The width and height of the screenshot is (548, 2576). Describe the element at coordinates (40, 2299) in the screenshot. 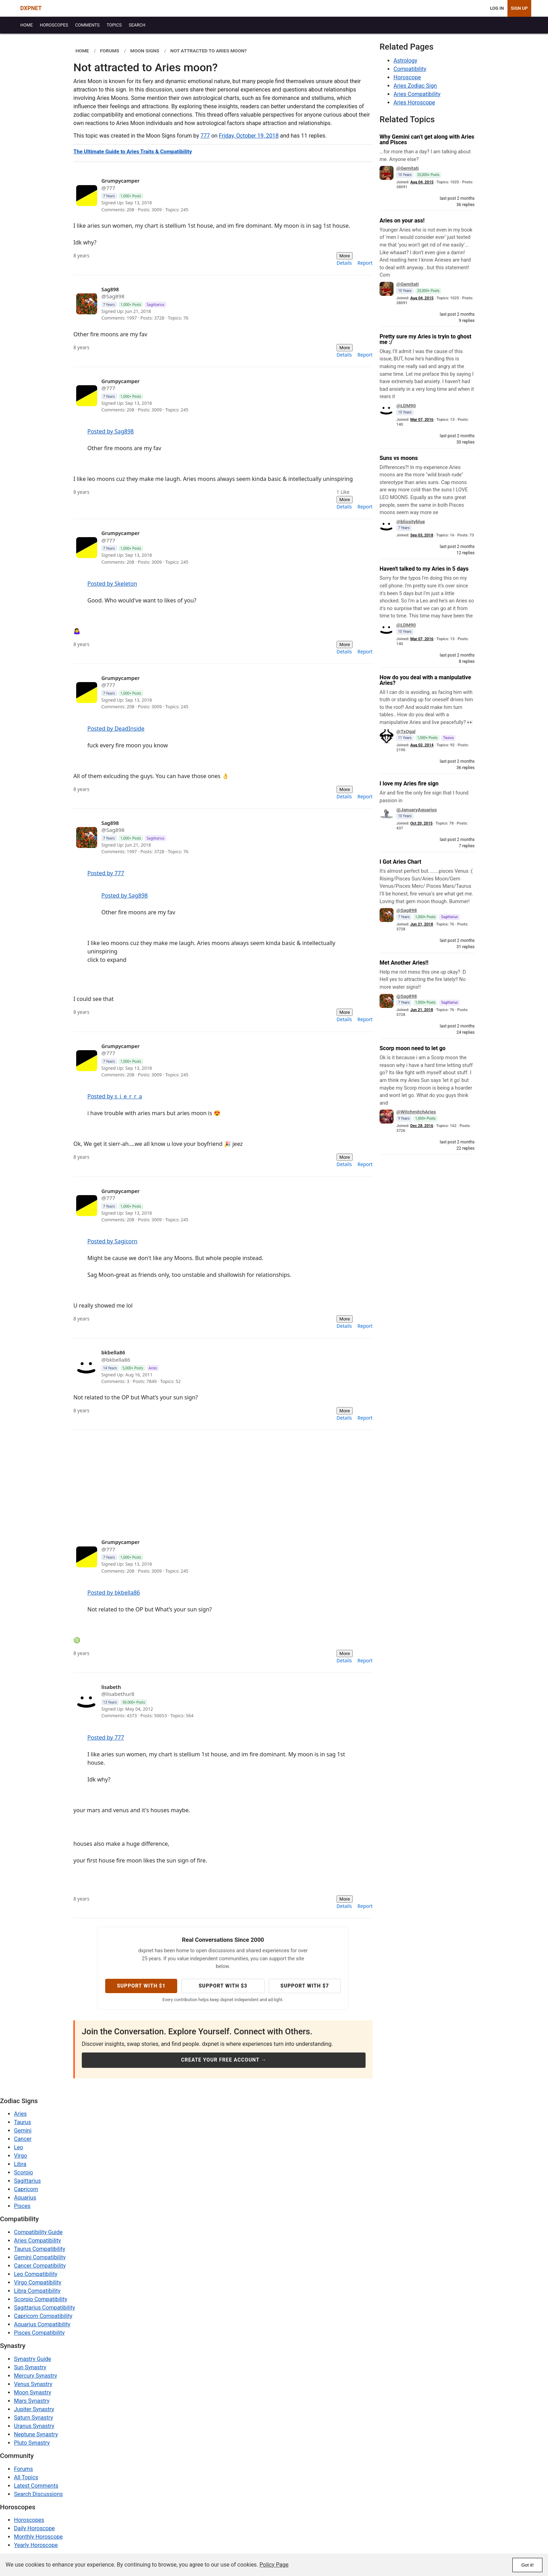

I see `Scorpio Compatibility` at that location.